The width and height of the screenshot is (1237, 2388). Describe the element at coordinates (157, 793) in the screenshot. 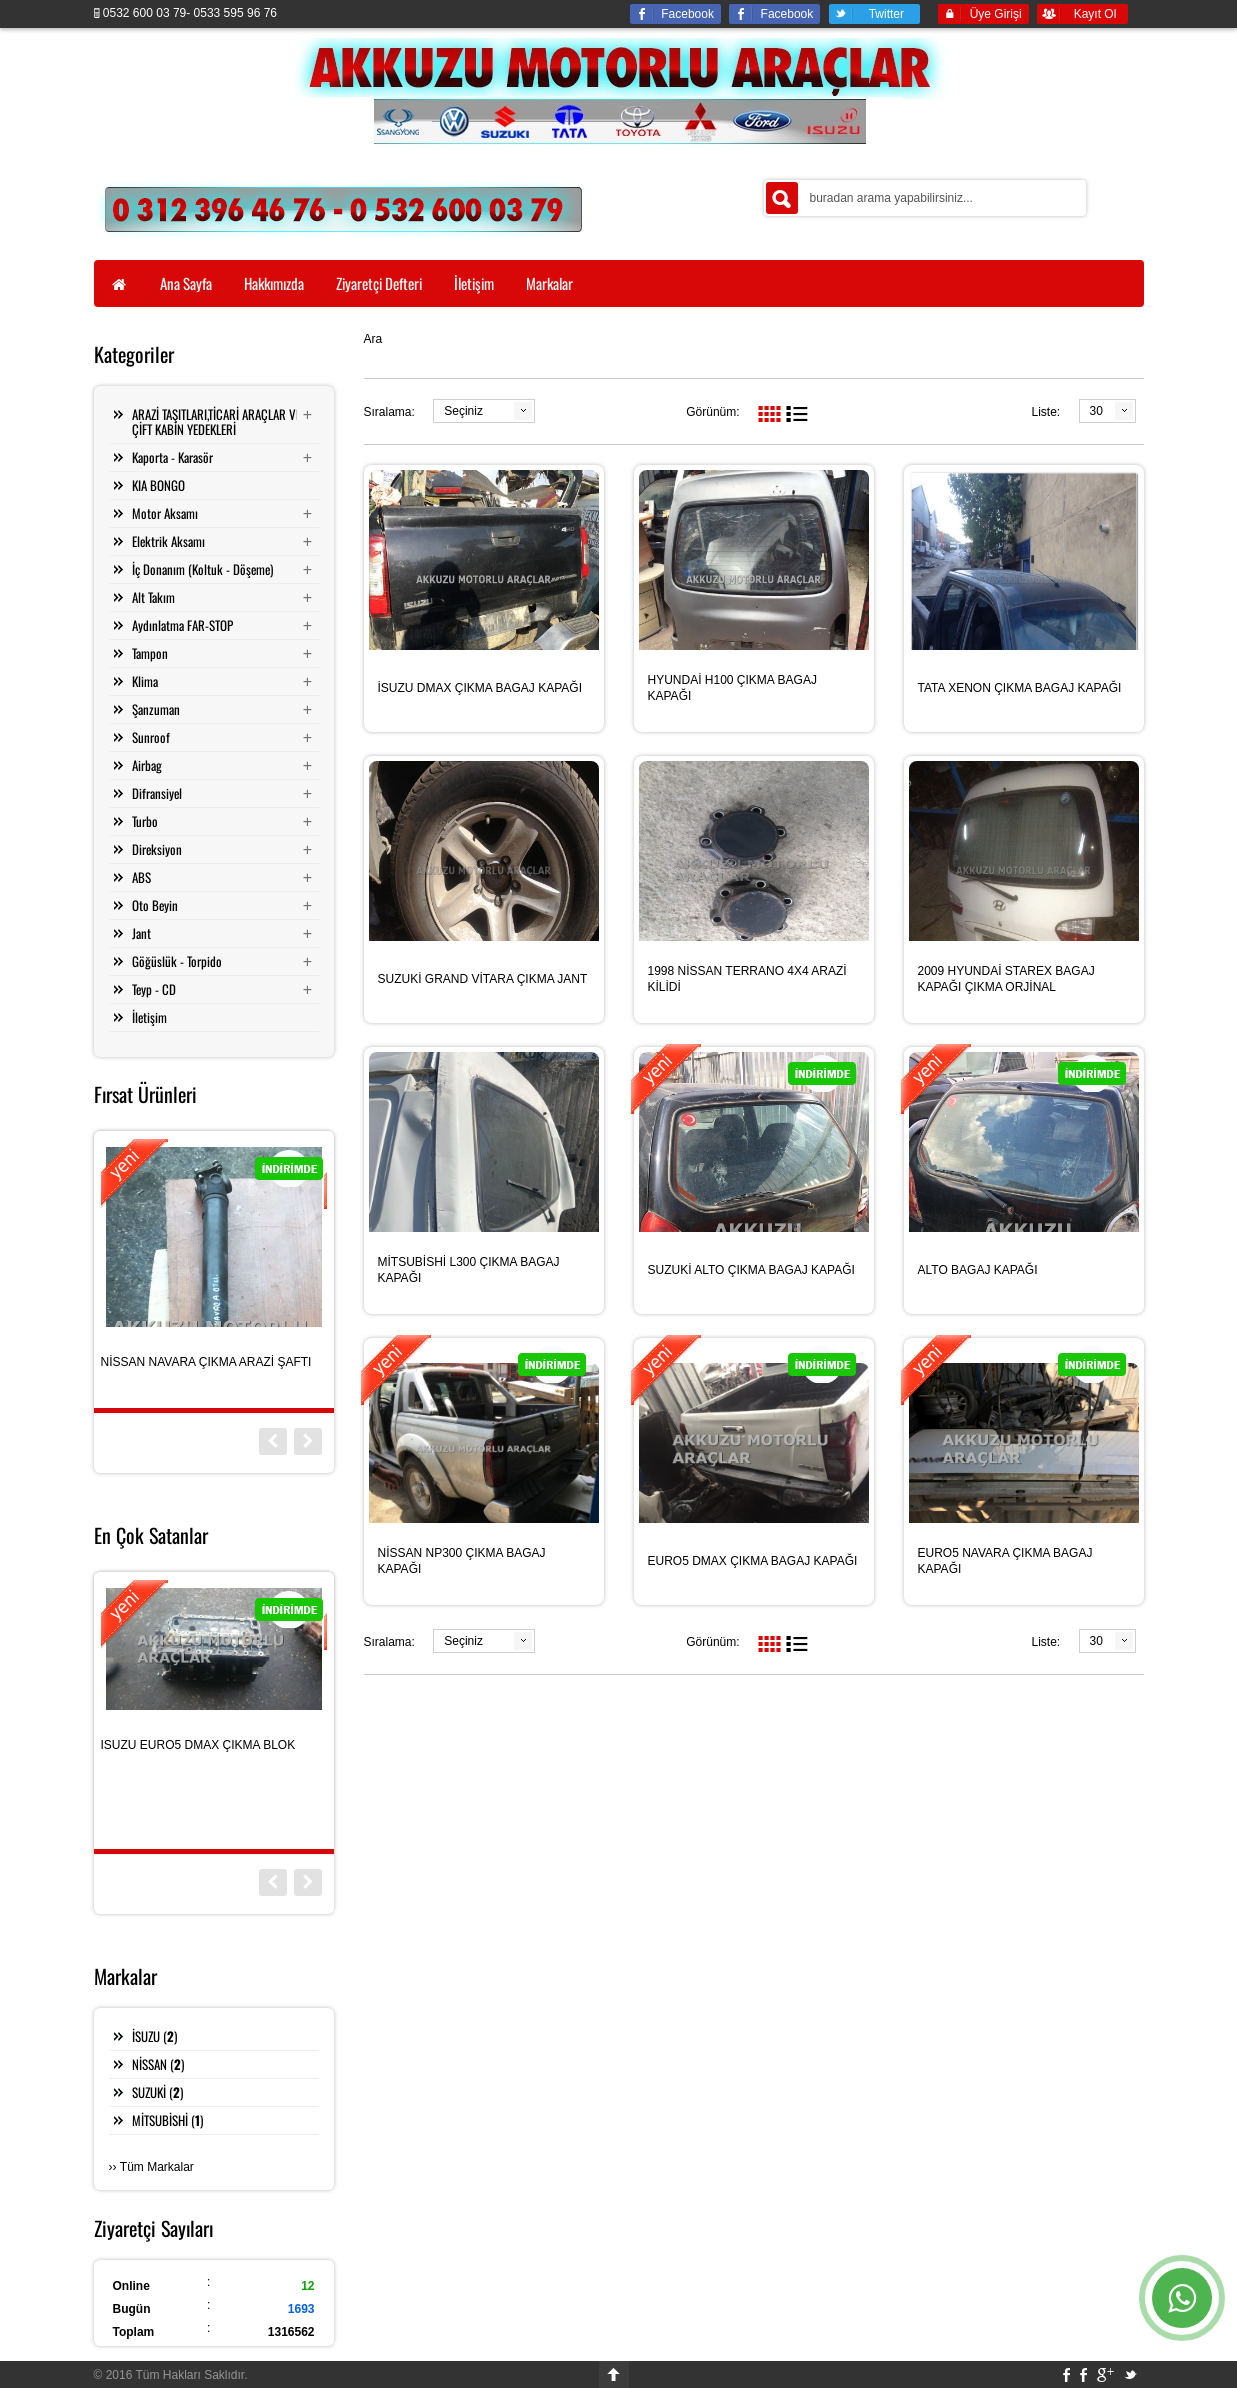

I see `Difransiyel` at that location.